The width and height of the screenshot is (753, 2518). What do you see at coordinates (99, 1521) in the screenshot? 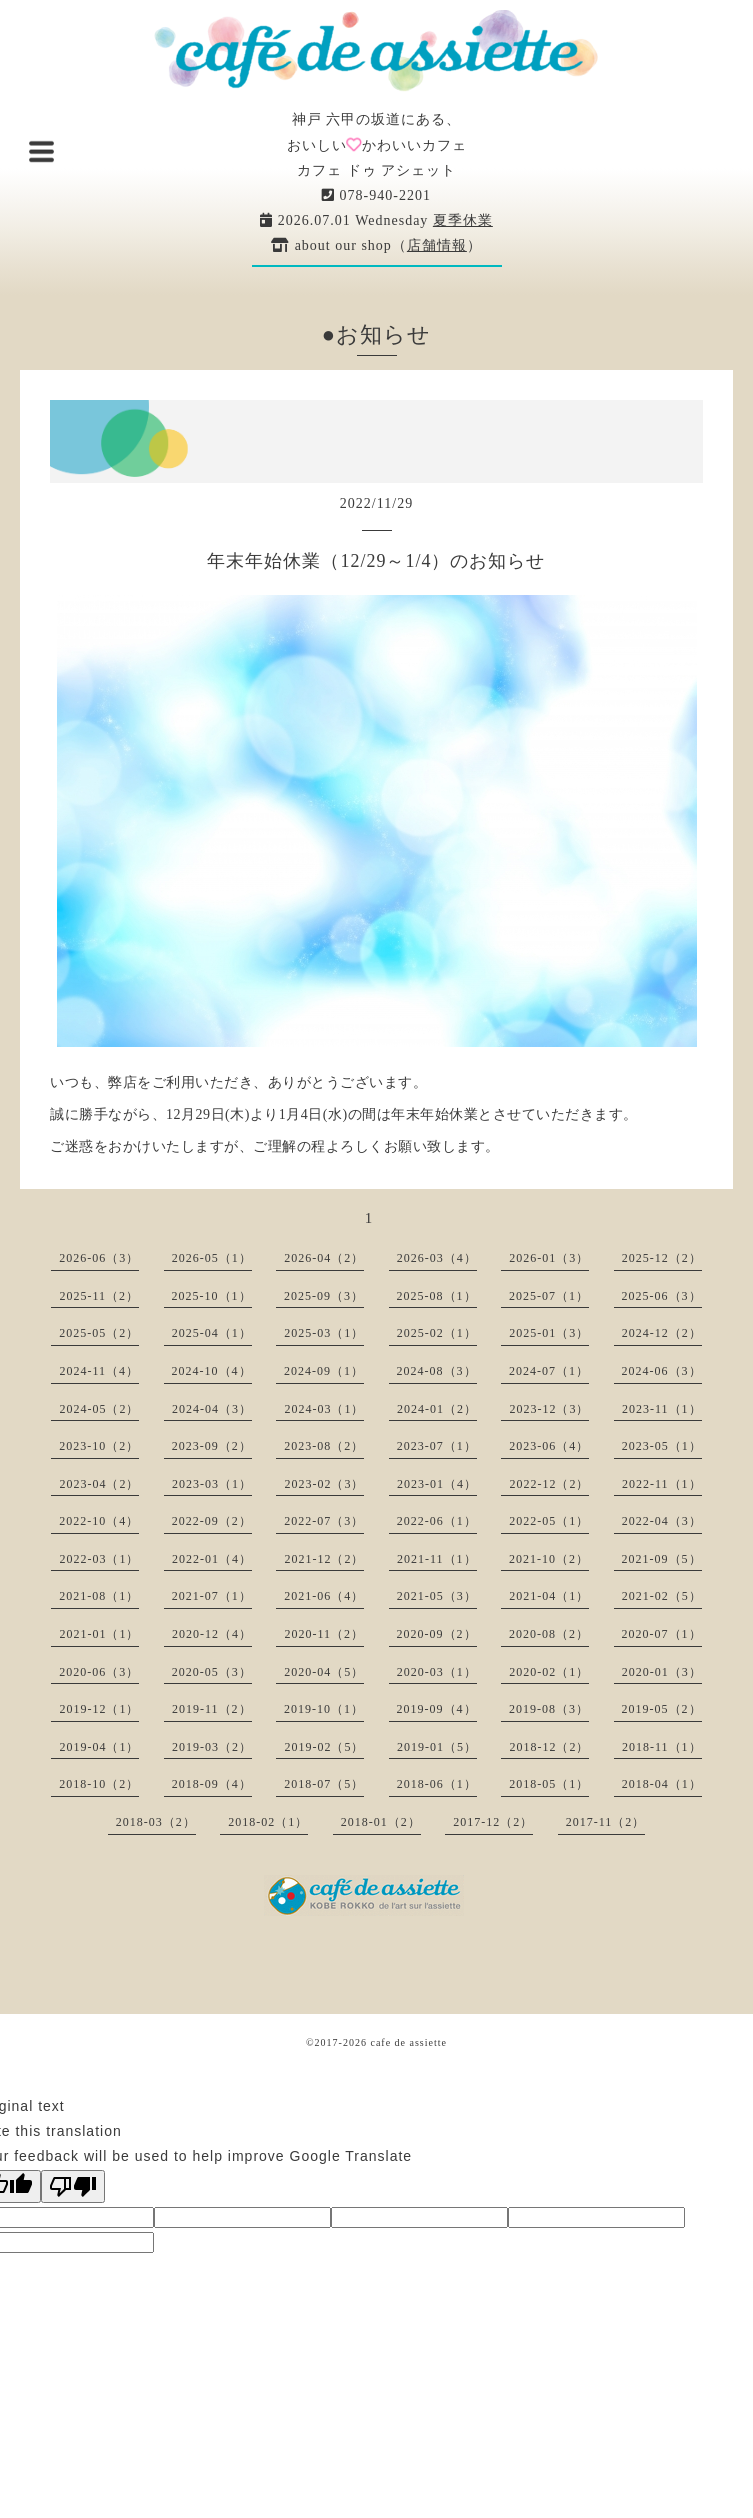
I see `2022-10（4）` at bounding box center [99, 1521].